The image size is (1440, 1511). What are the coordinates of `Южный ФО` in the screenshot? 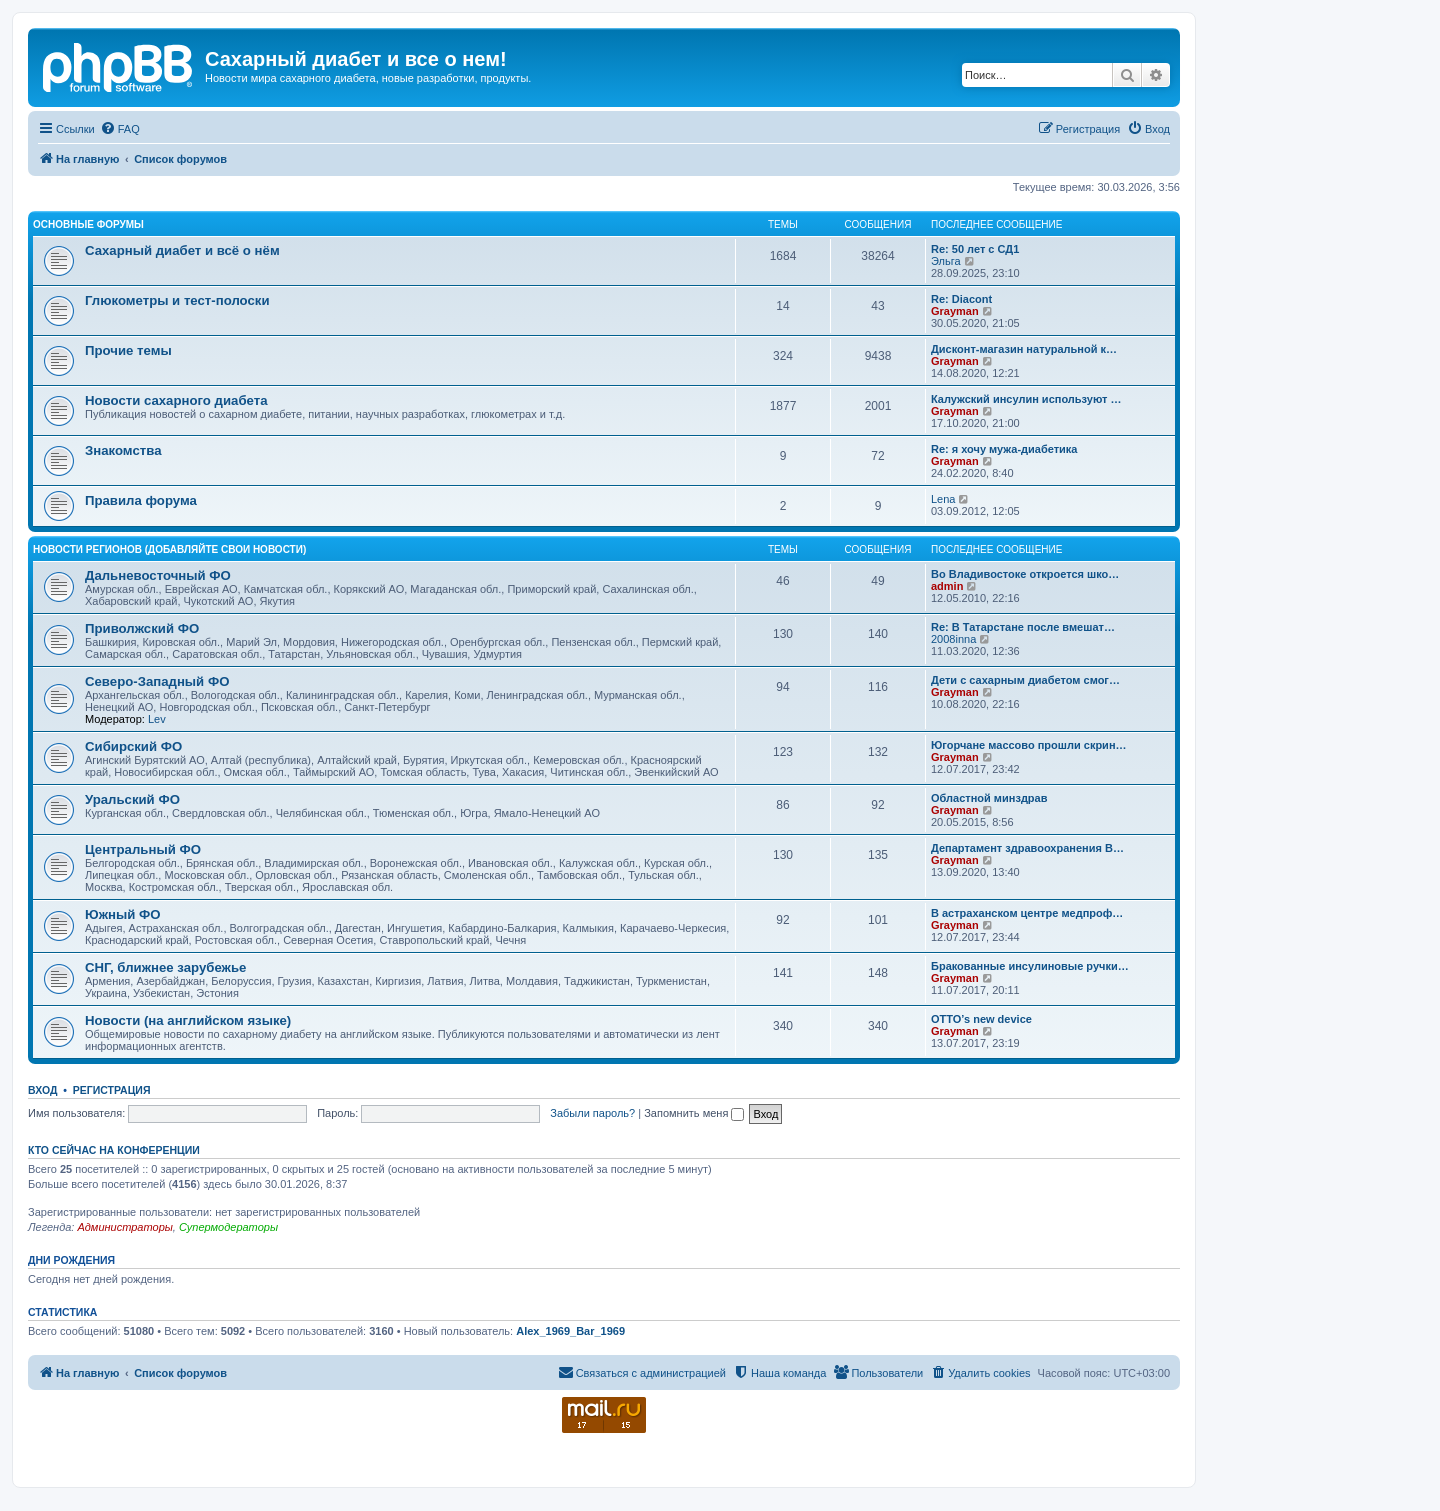 It's located at (123, 914).